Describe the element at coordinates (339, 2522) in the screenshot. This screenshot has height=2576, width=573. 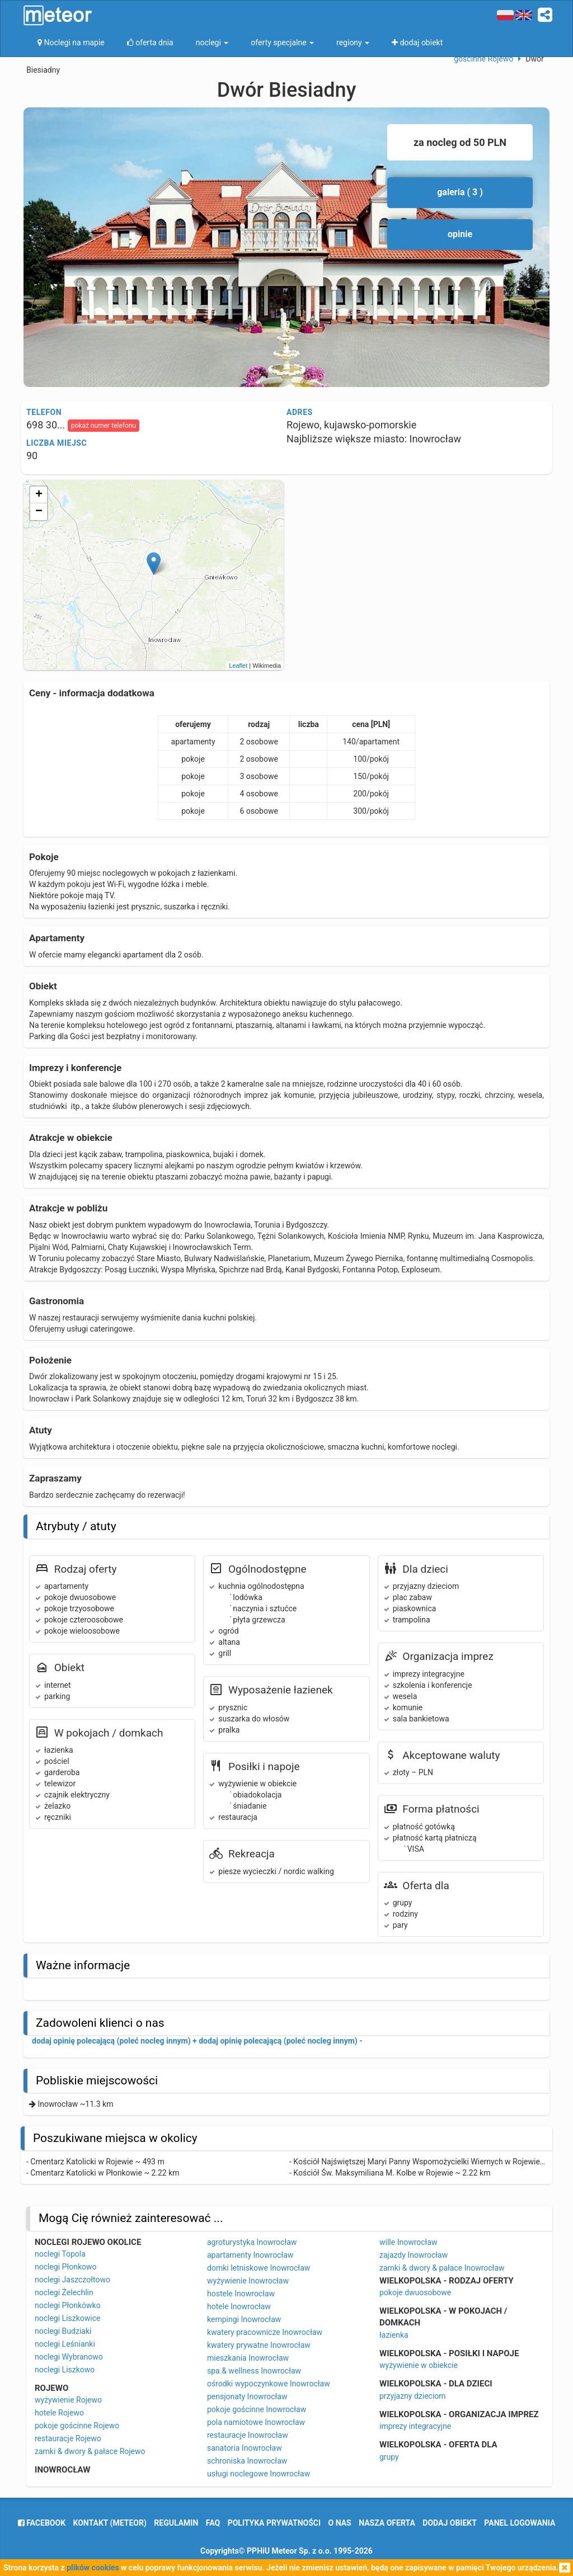
I see `o nas` at that location.